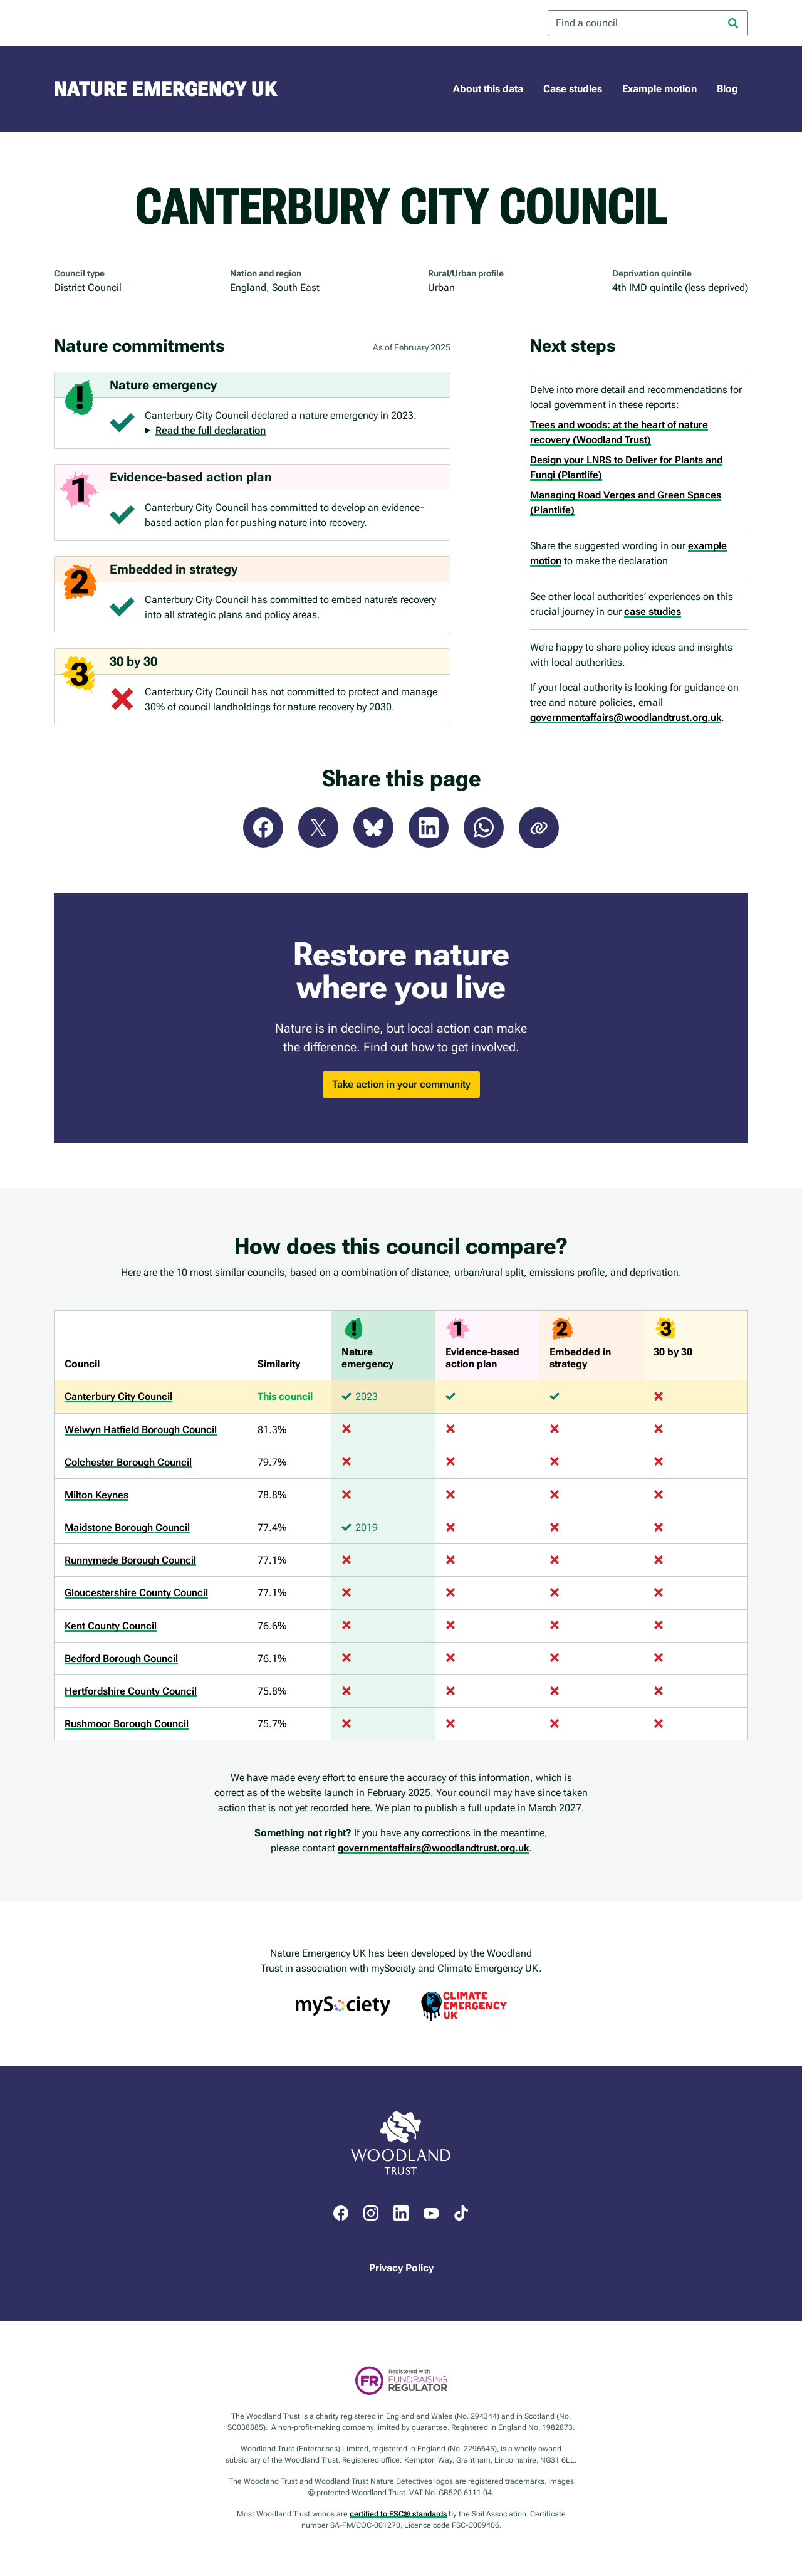 This screenshot has width=802, height=2576. What do you see at coordinates (401, 2268) in the screenshot?
I see `Privacy Policy` at bounding box center [401, 2268].